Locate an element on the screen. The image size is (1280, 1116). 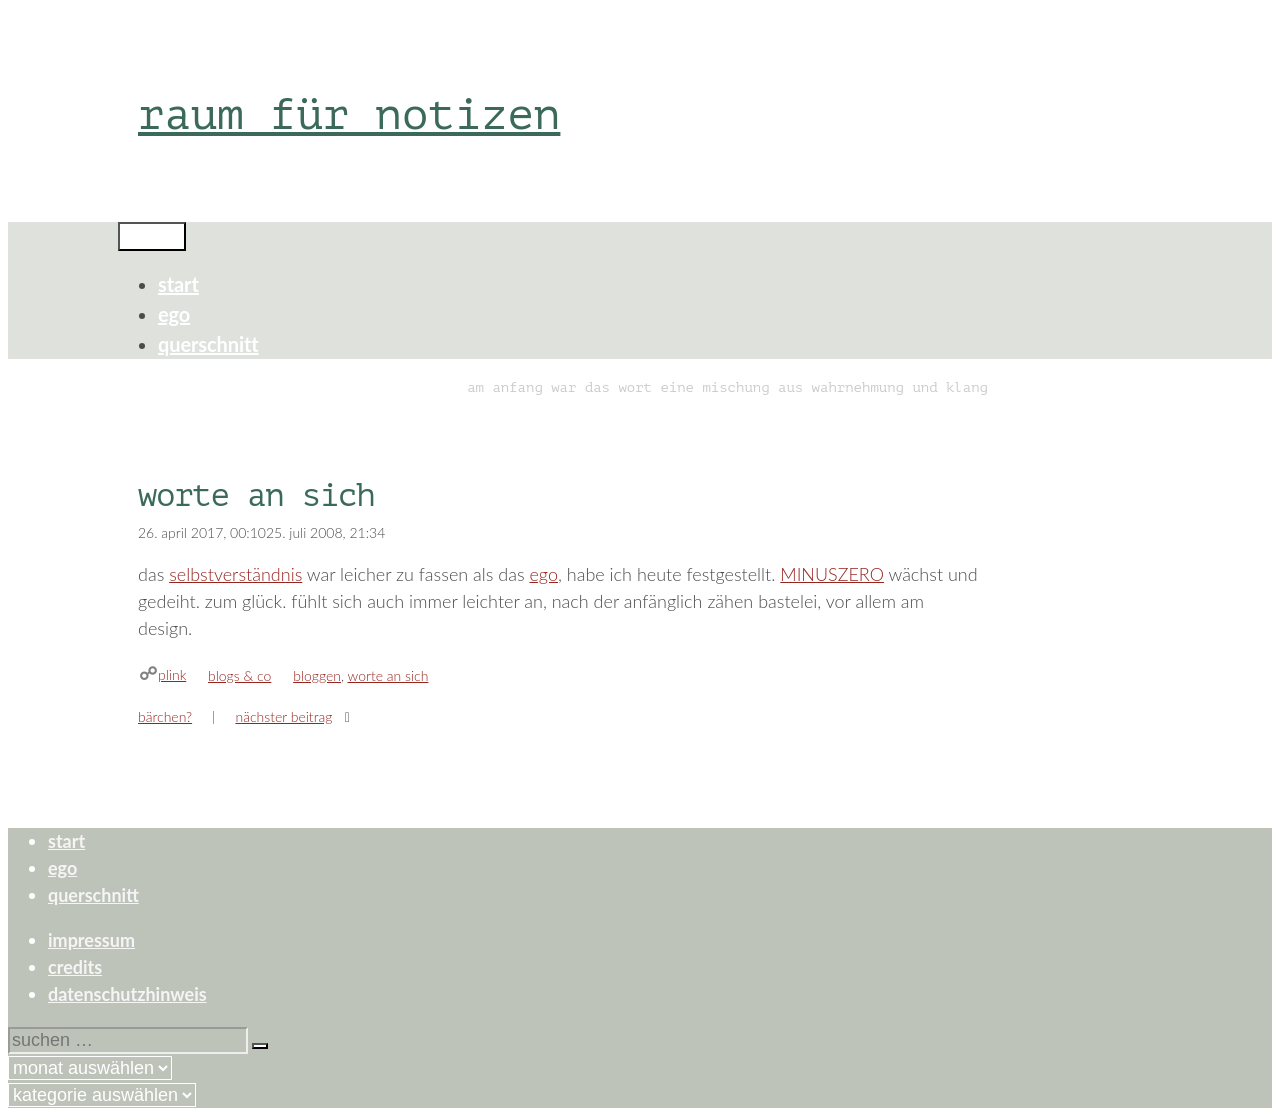
MINUSZERO is located at coordinates (832, 574).